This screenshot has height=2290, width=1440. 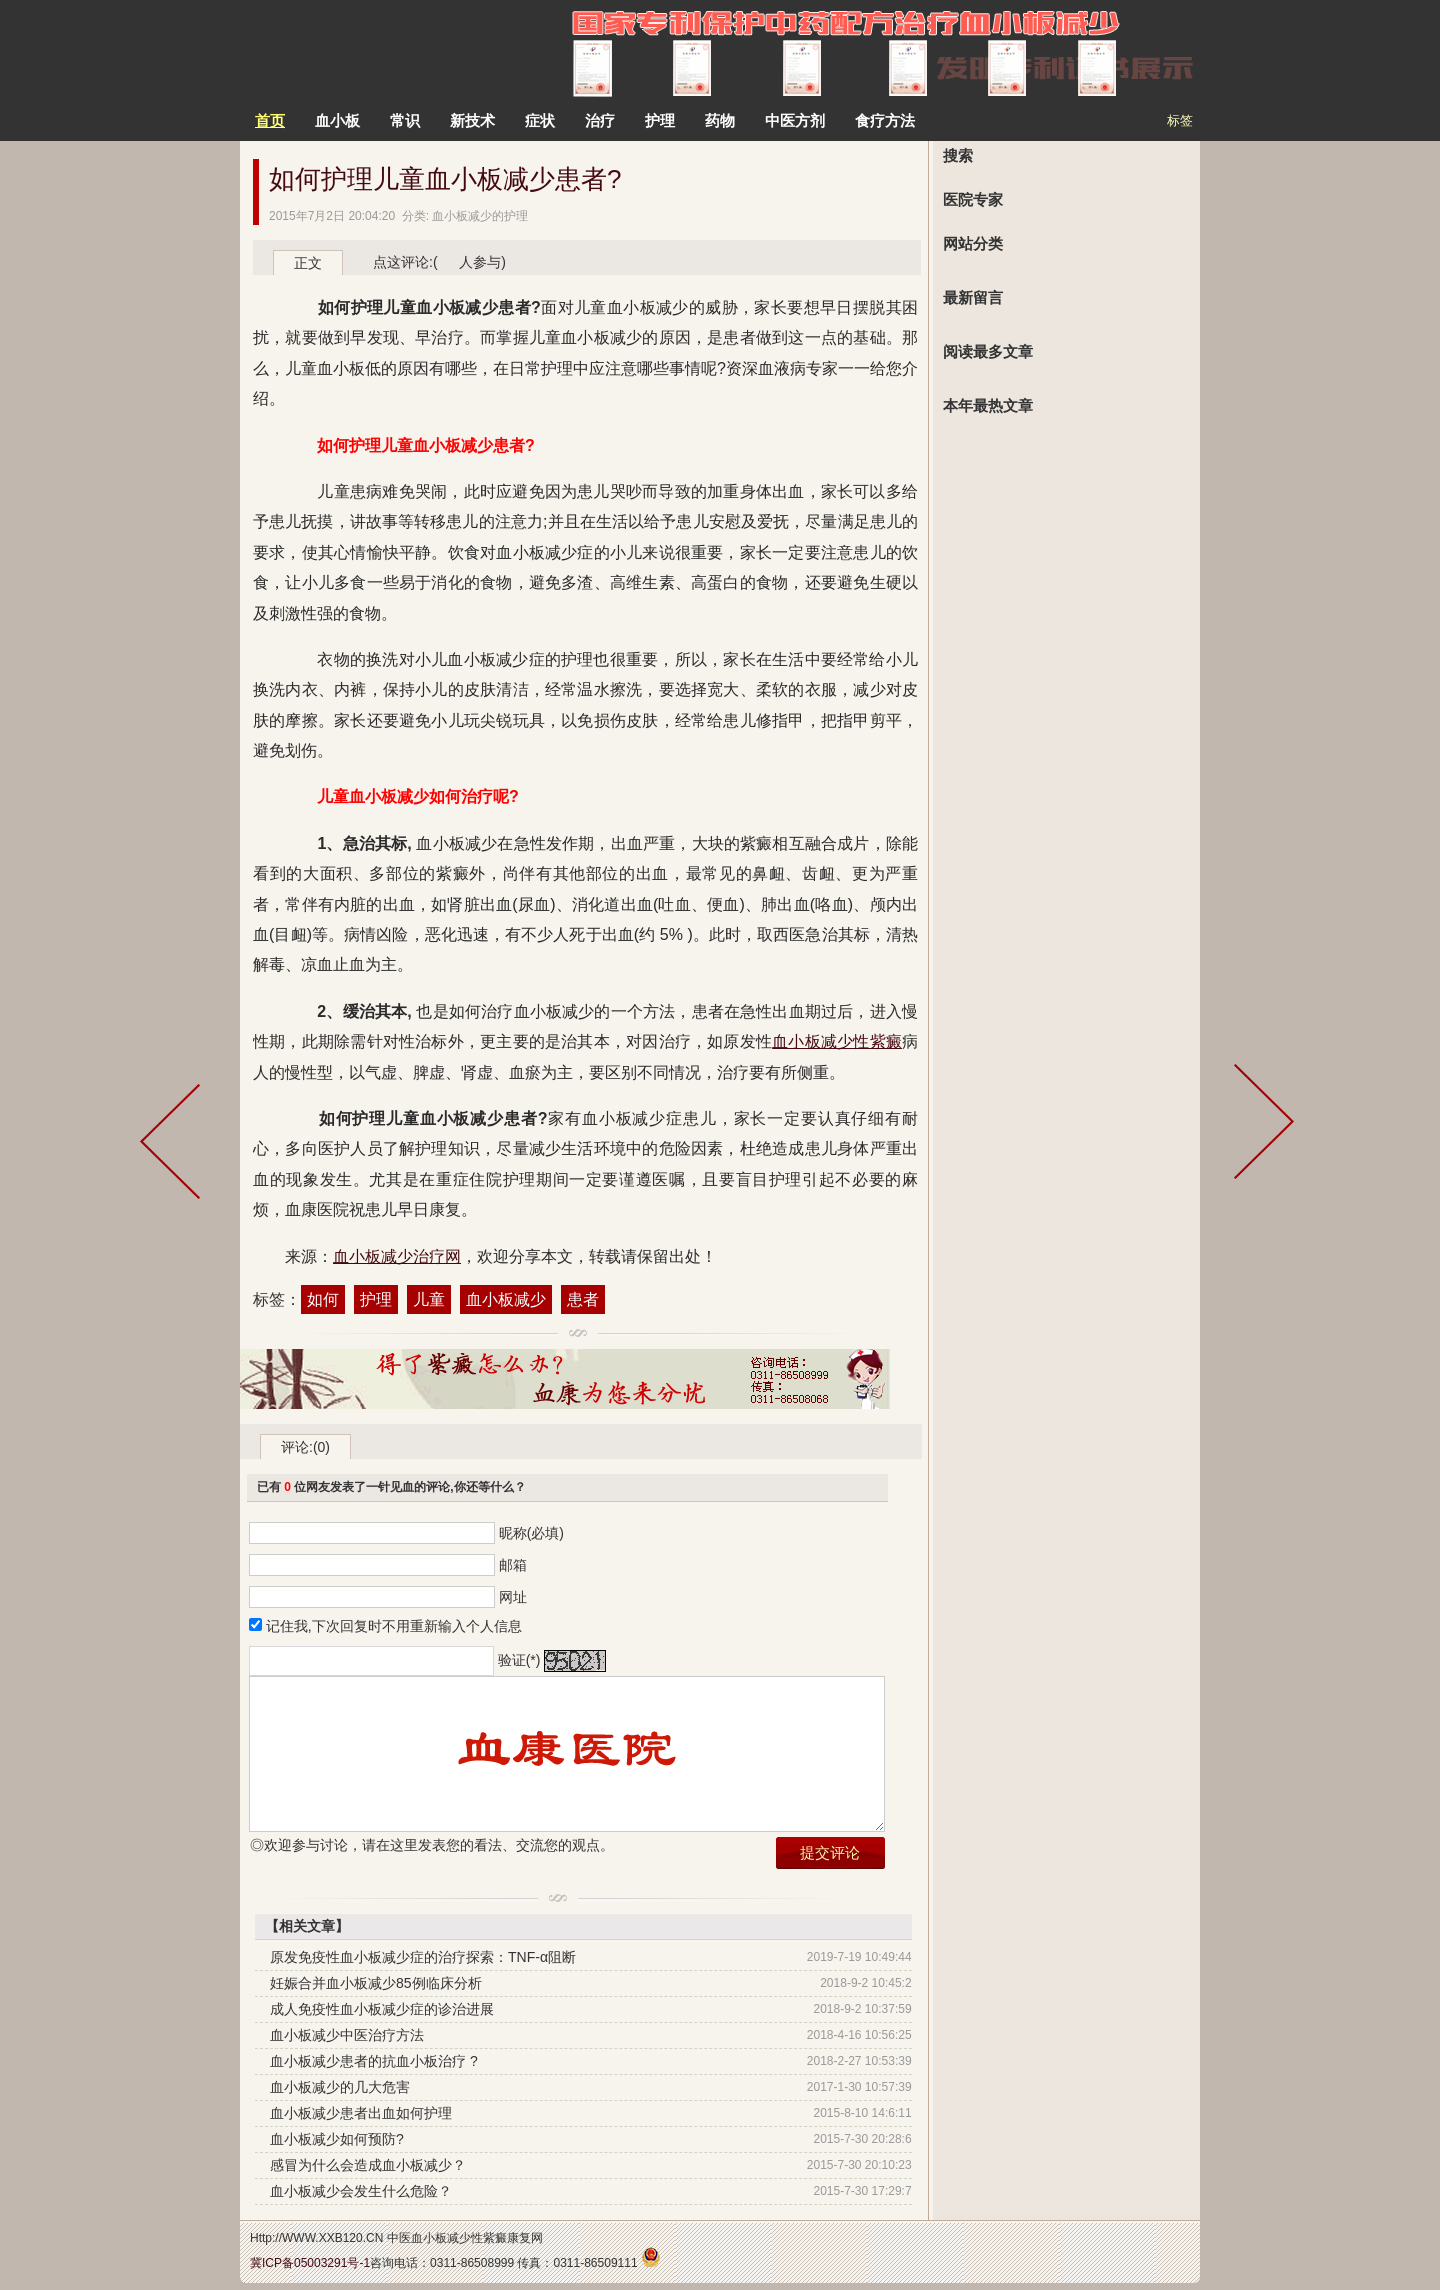 What do you see at coordinates (305, 1447) in the screenshot?
I see `评论:(0)` at bounding box center [305, 1447].